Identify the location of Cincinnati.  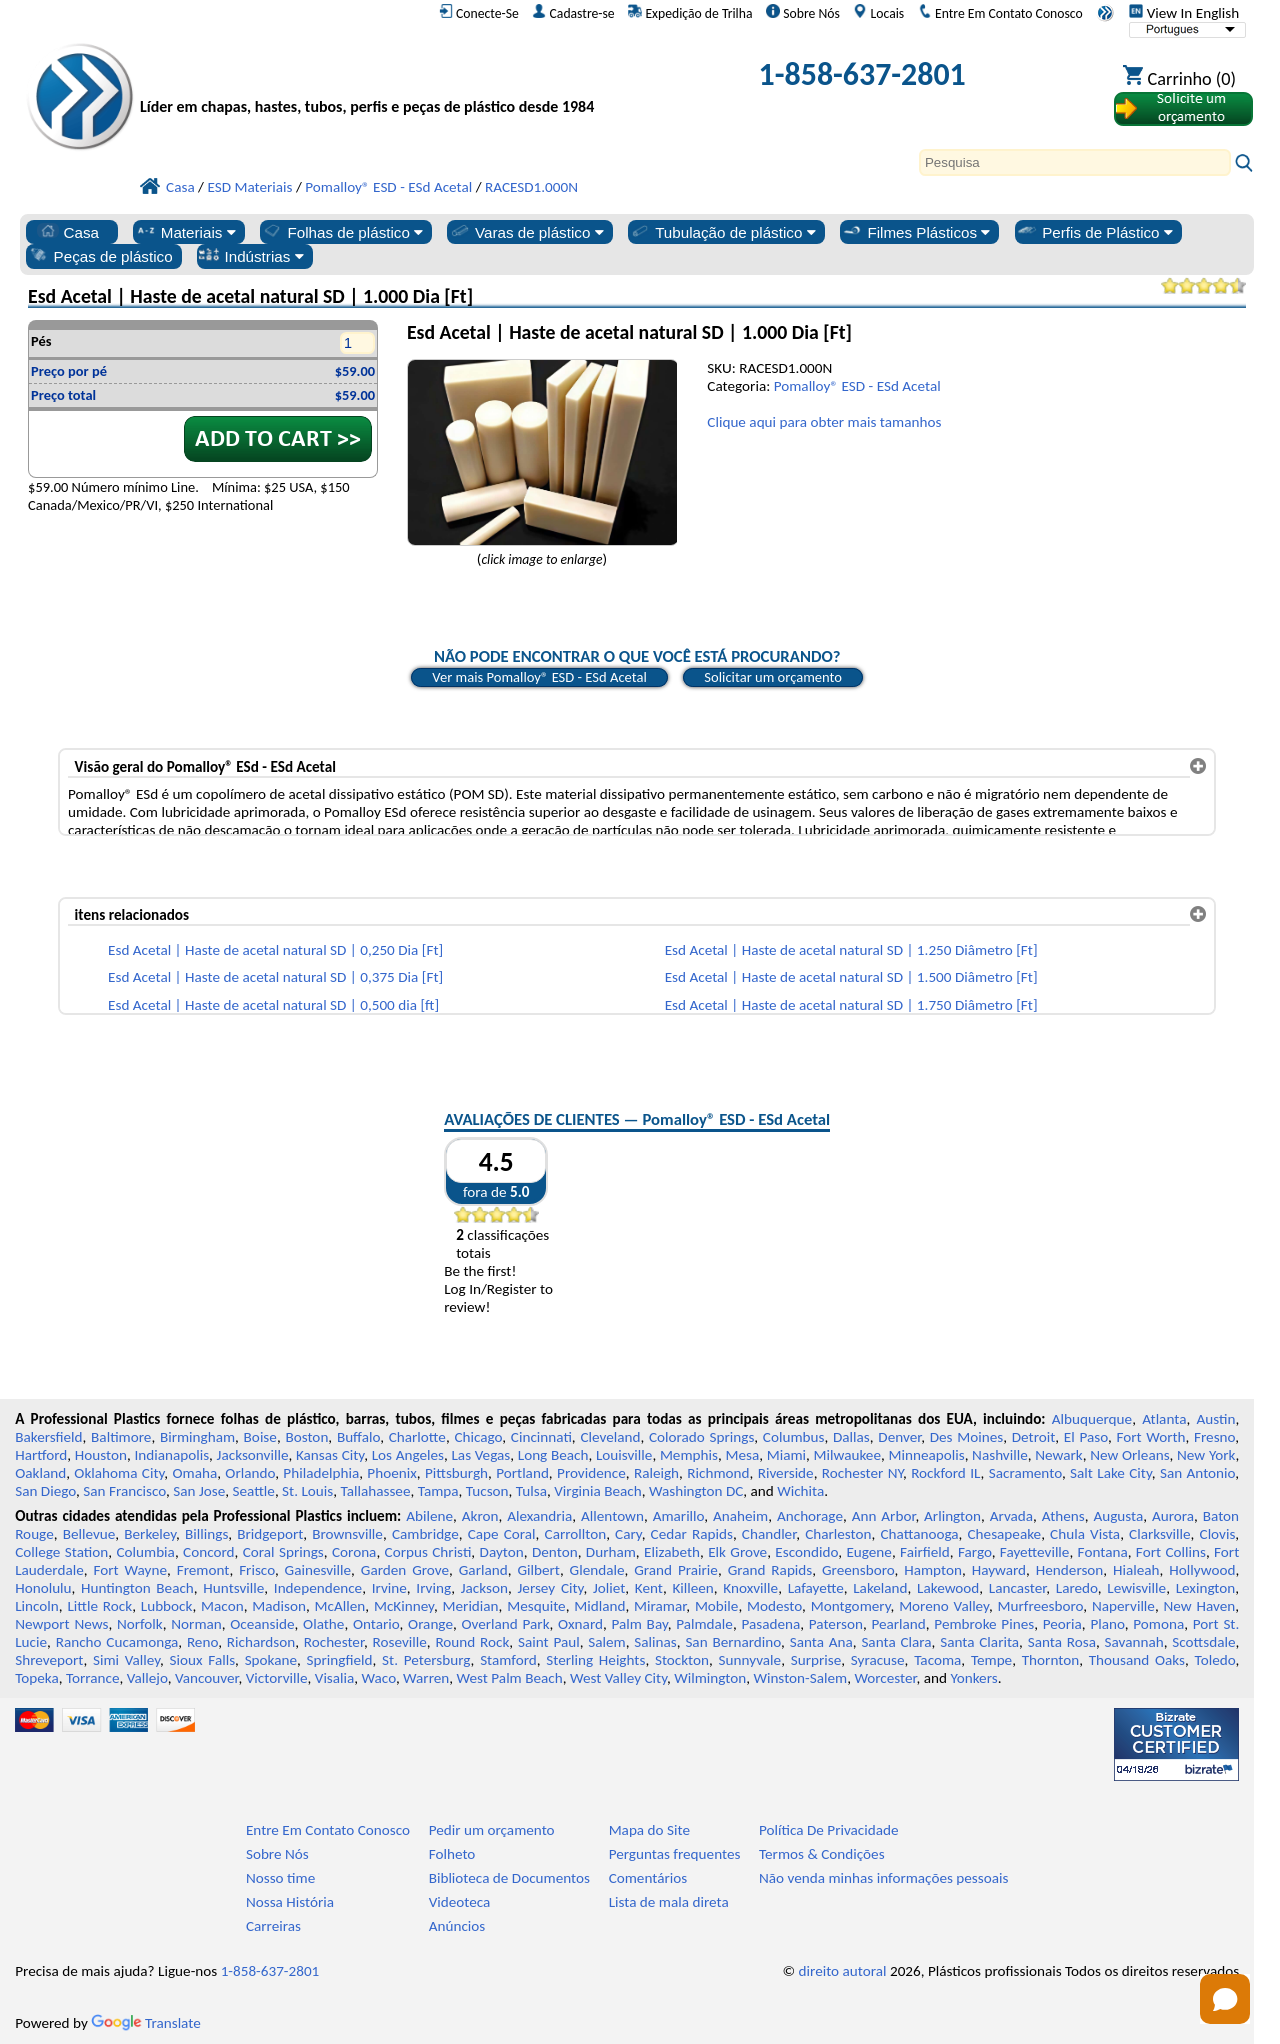
(541, 1437).